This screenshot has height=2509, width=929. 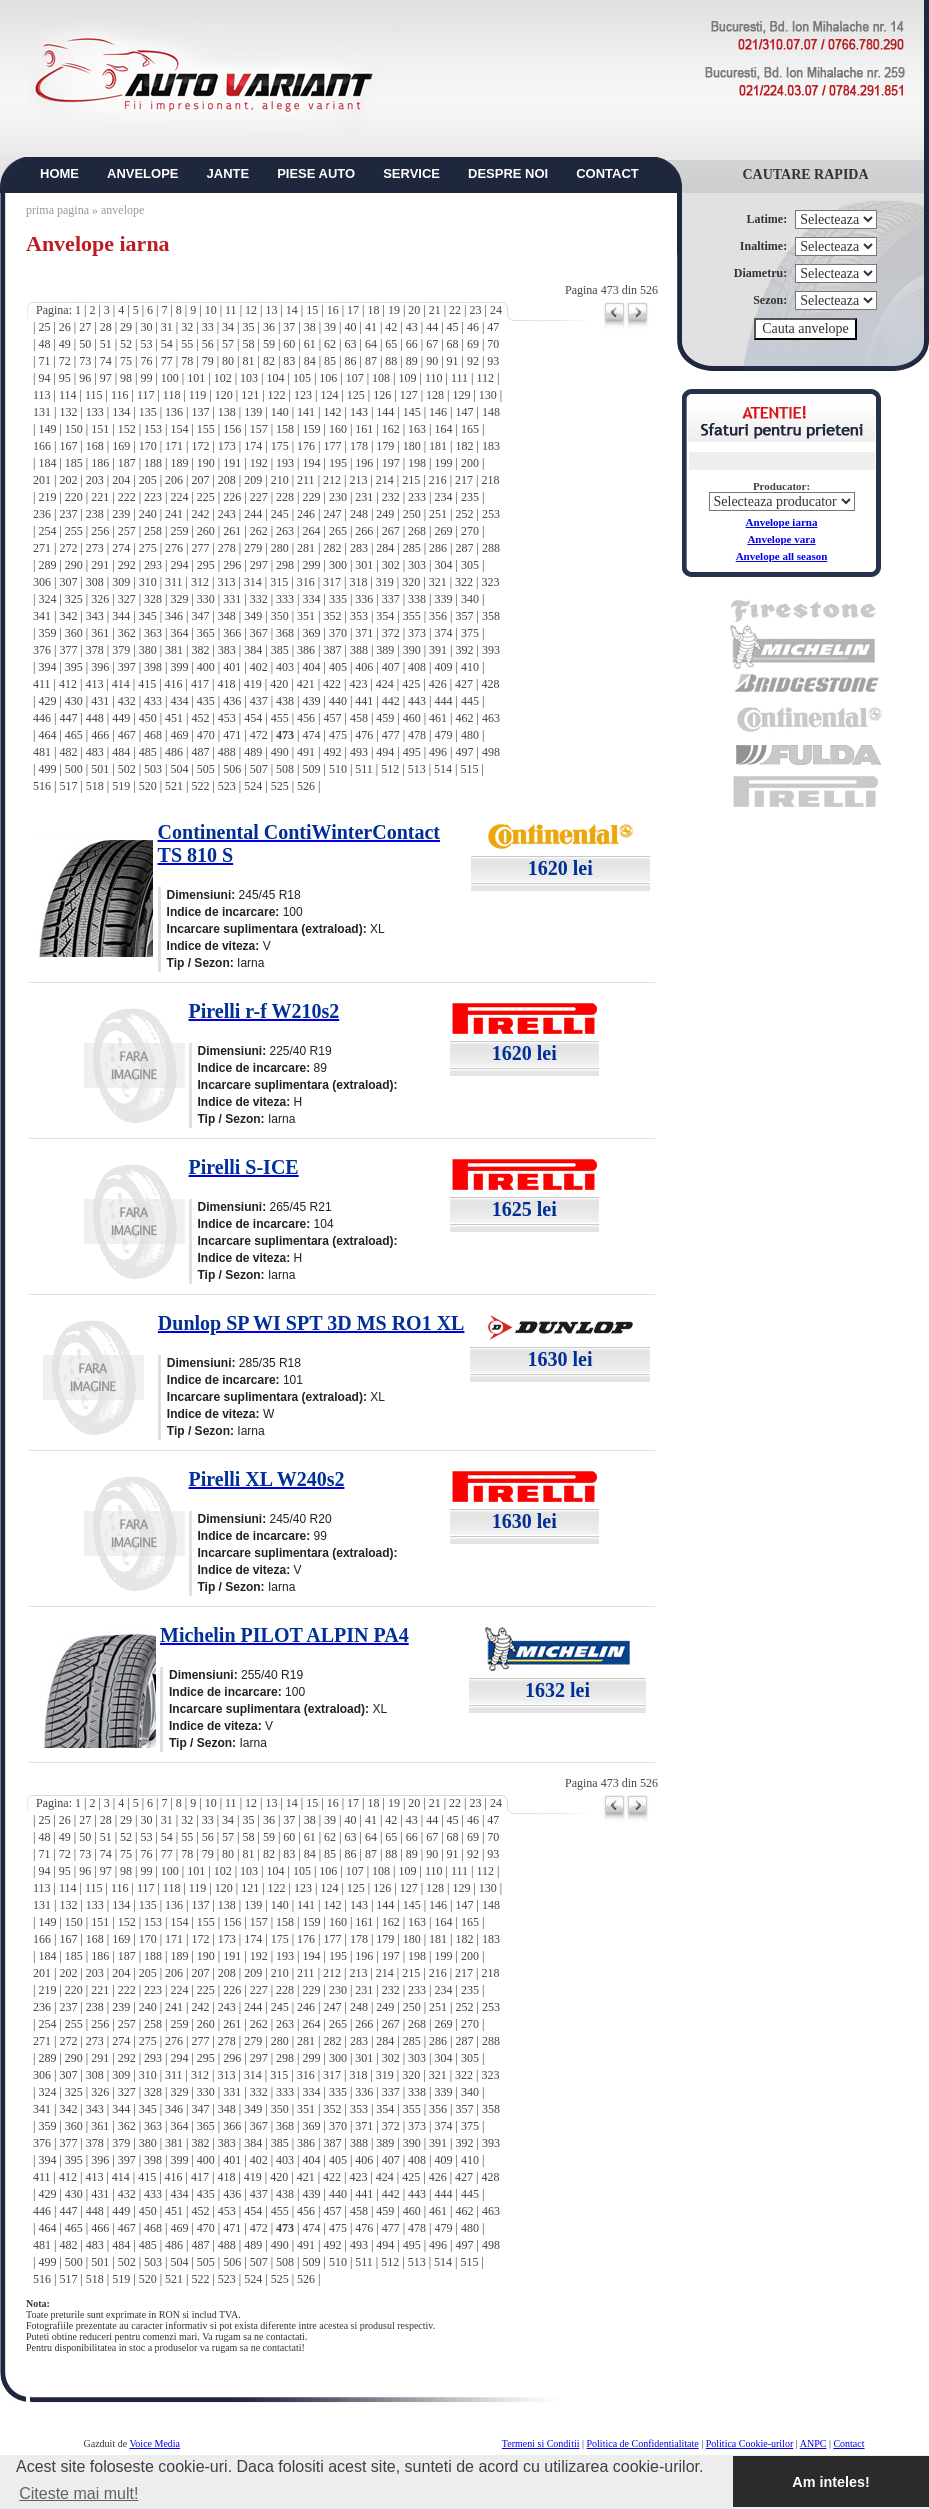 What do you see at coordinates (490, 480) in the screenshot?
I see `218` at bounding box center [490, 480].